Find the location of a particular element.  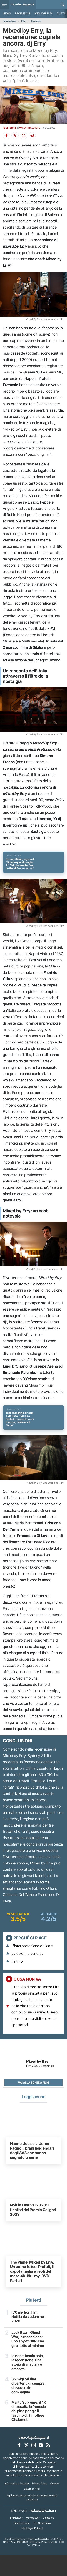

Hanno Ucciso L’Uomo Ragno: i brani leggendari degli 883 che hanno segnato la serie is located at coordinates (32, 2171).